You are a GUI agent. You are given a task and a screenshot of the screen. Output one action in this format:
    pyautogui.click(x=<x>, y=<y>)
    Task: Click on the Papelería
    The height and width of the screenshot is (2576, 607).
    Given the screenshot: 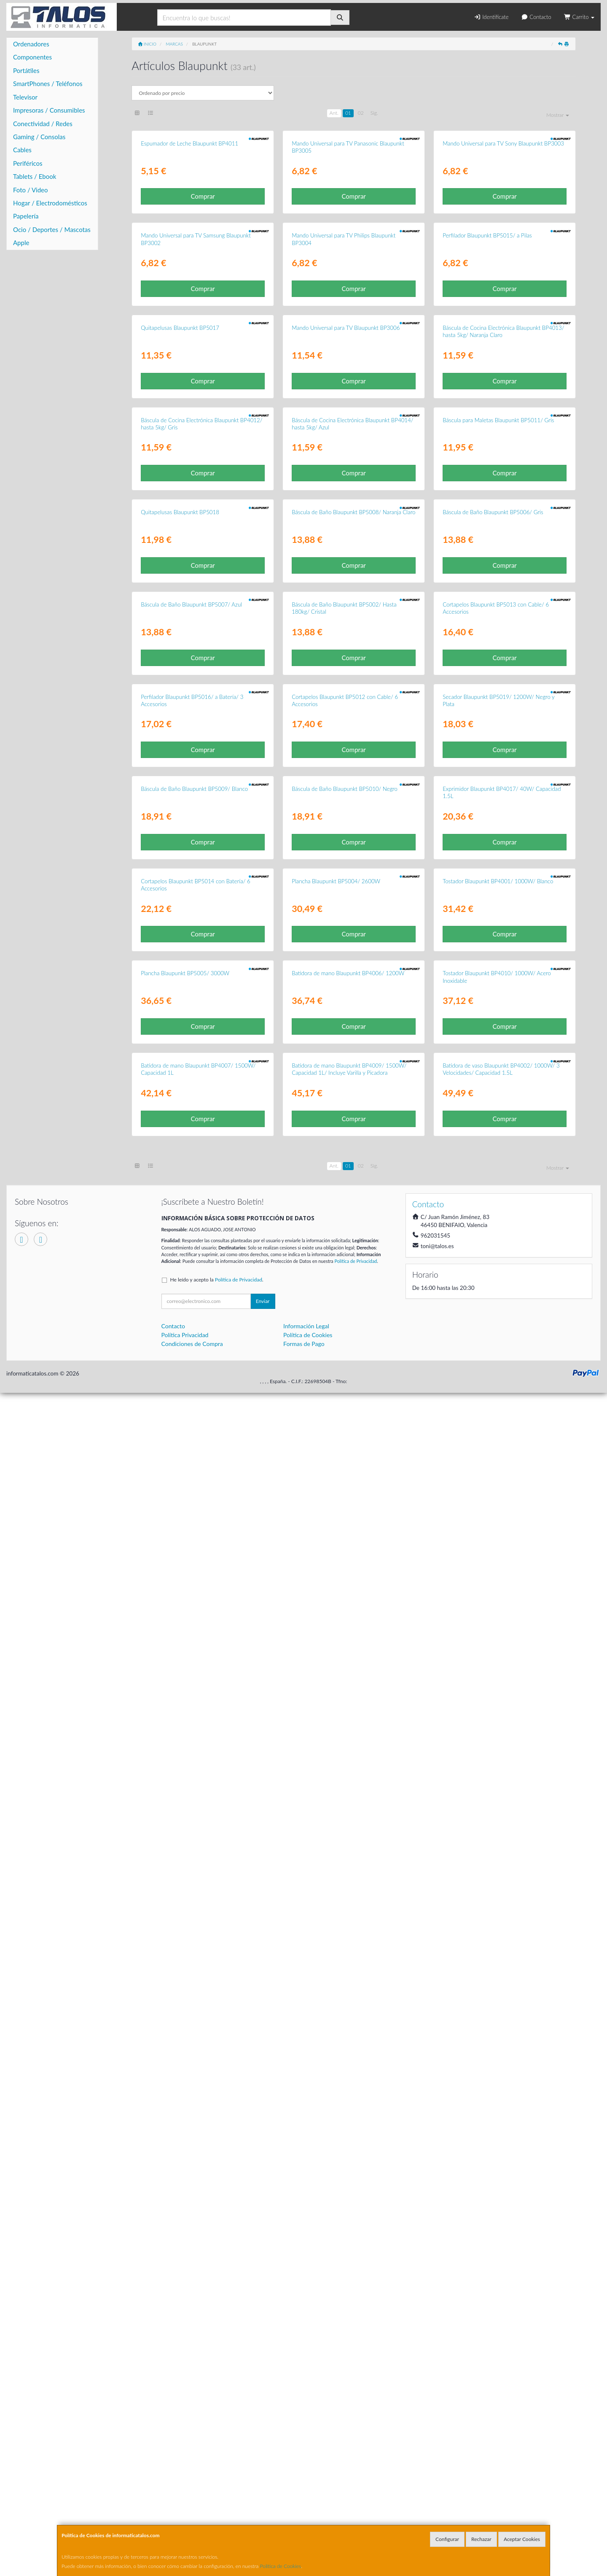 What is the action you would take?
    pyautogui.click(x=26, y=216)
    